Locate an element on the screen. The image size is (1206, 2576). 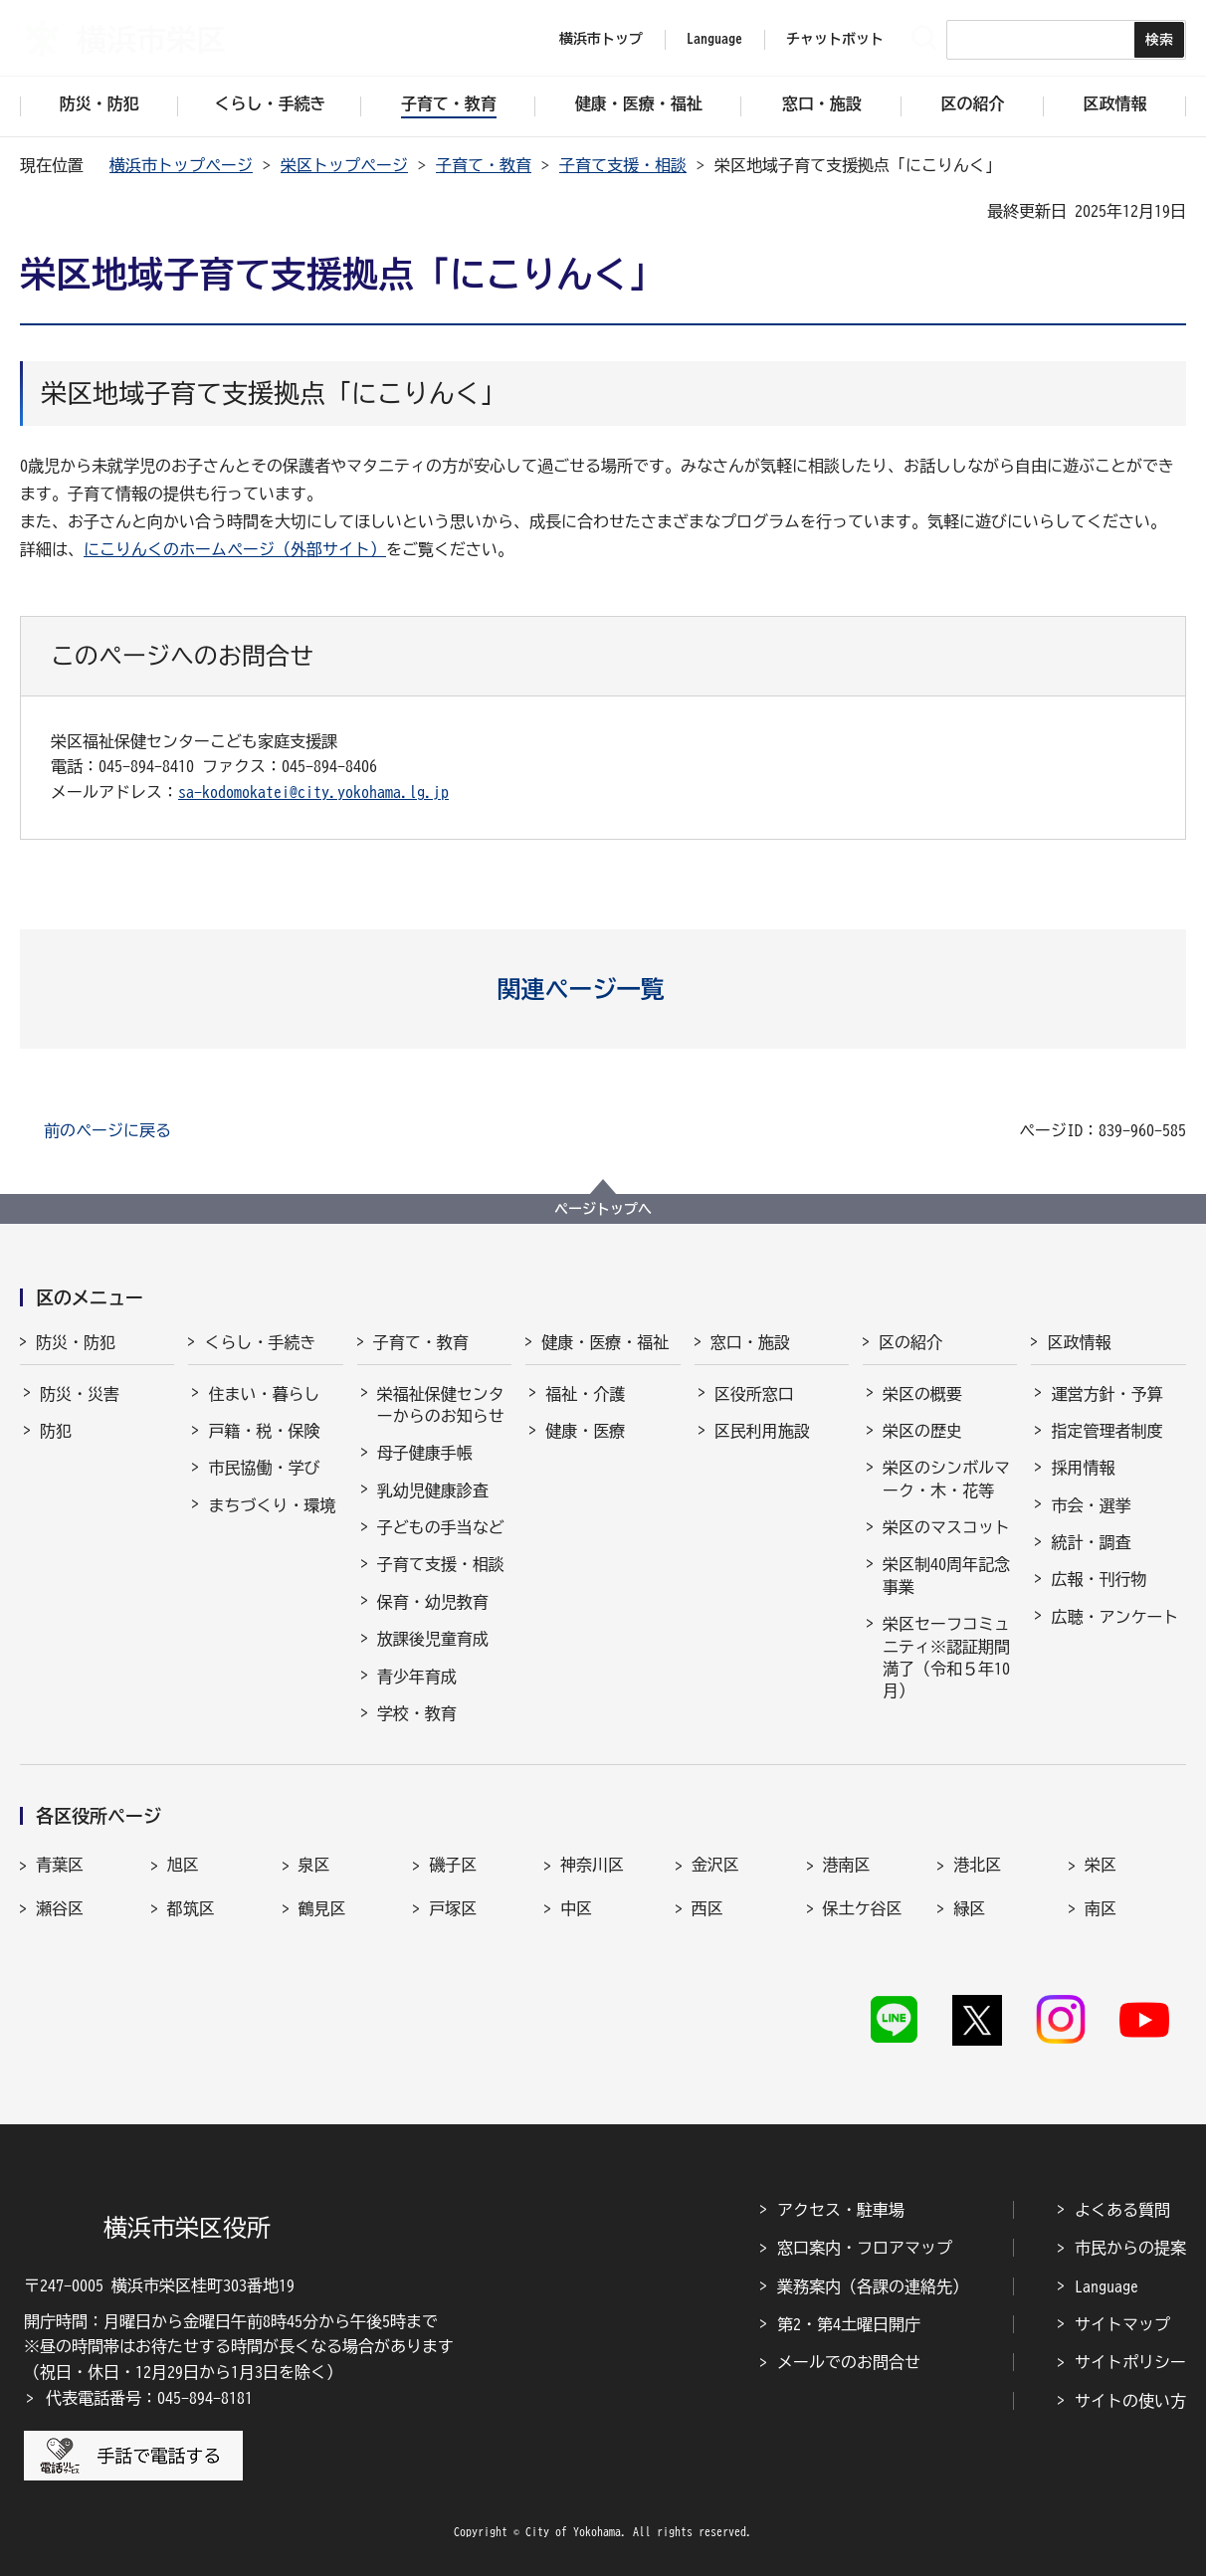
サイトの使い方 is located at coordinates (1130, 2401).